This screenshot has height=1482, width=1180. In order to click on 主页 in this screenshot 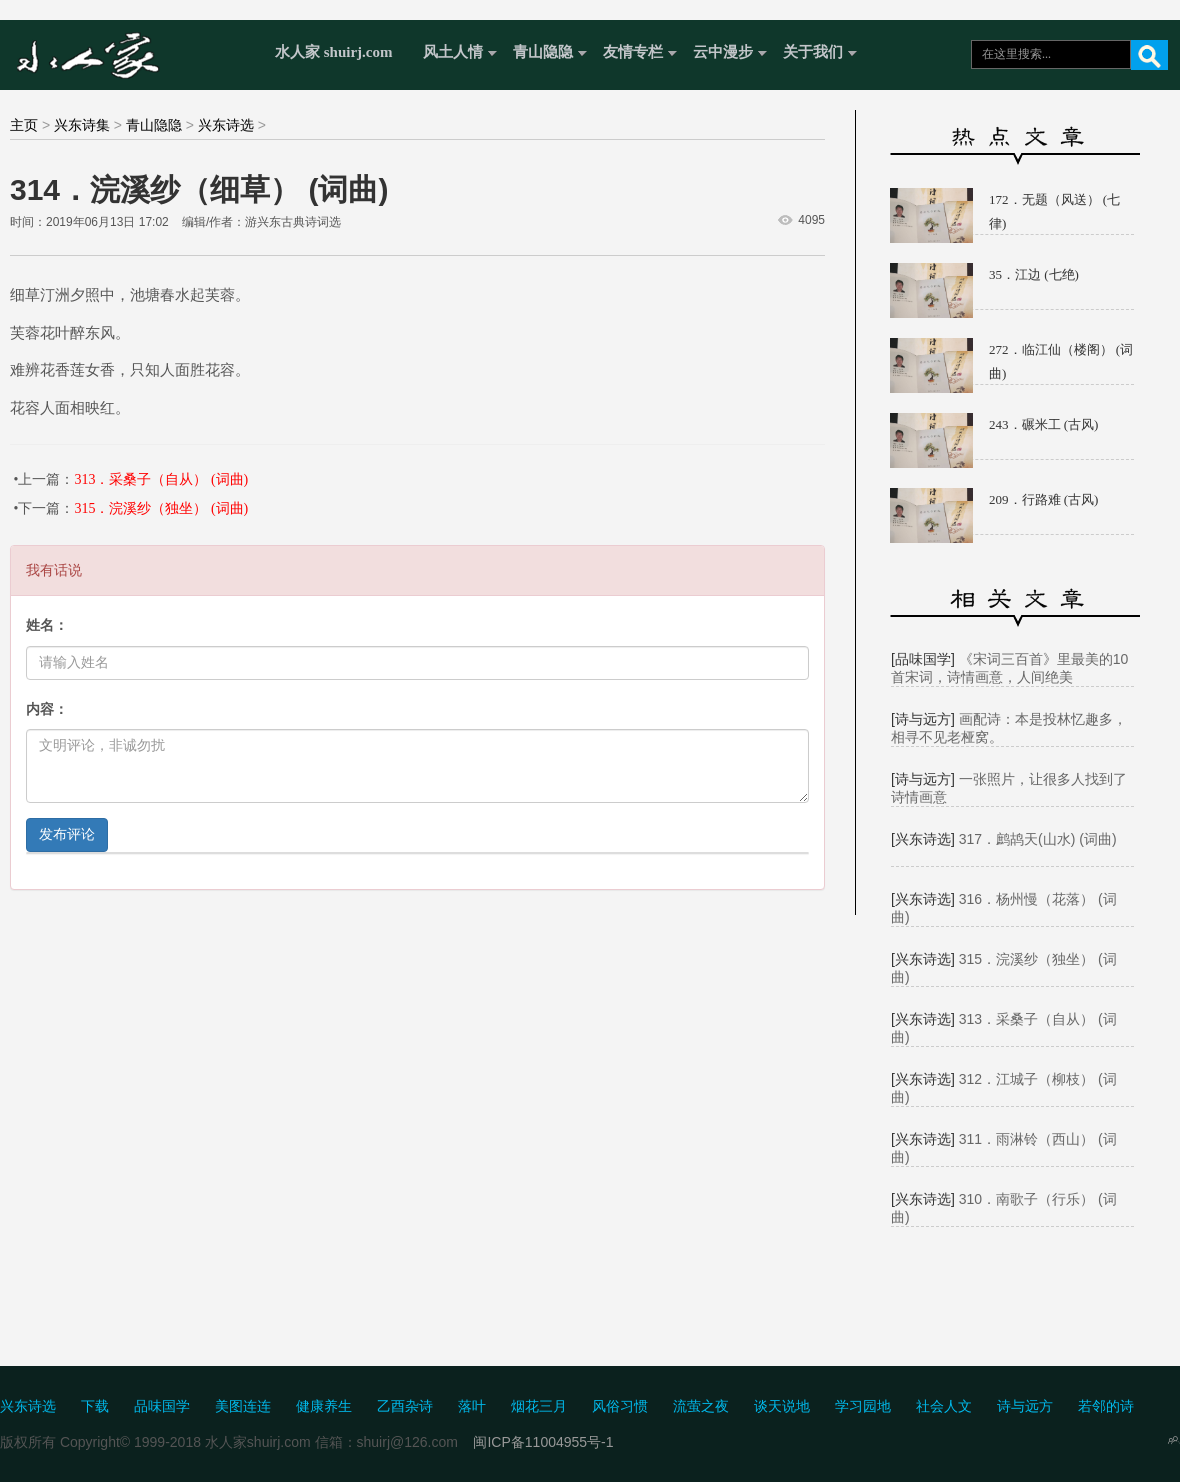, I will do `click(24, 125)`.